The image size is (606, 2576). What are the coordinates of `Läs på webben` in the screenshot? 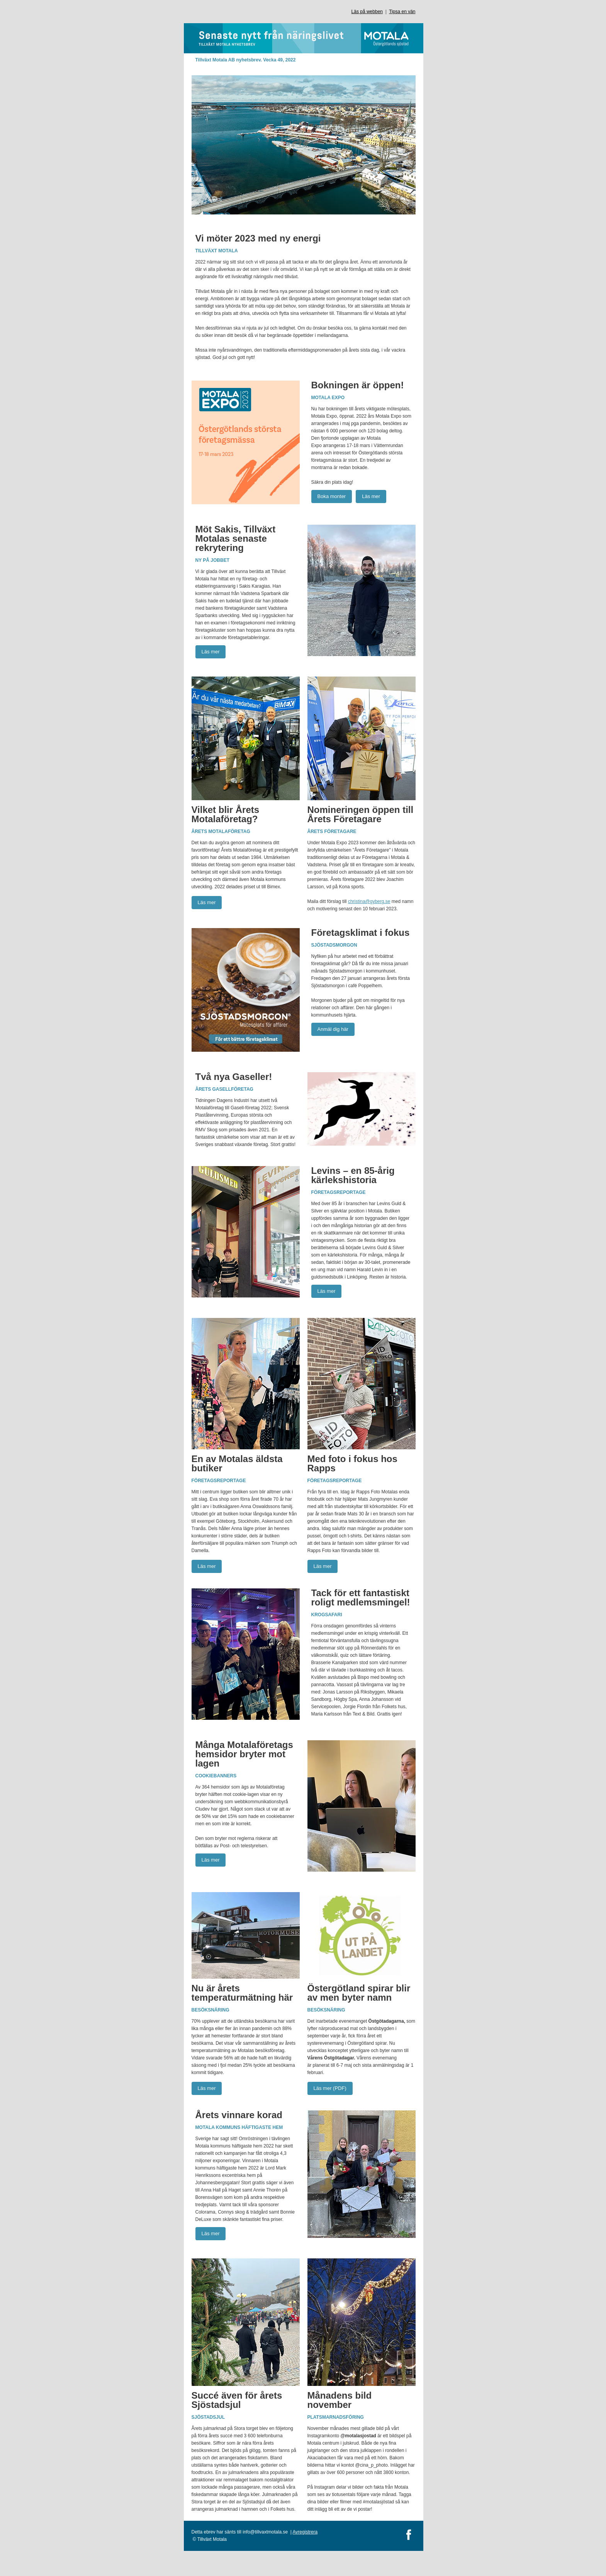 It's located at (367, 11).